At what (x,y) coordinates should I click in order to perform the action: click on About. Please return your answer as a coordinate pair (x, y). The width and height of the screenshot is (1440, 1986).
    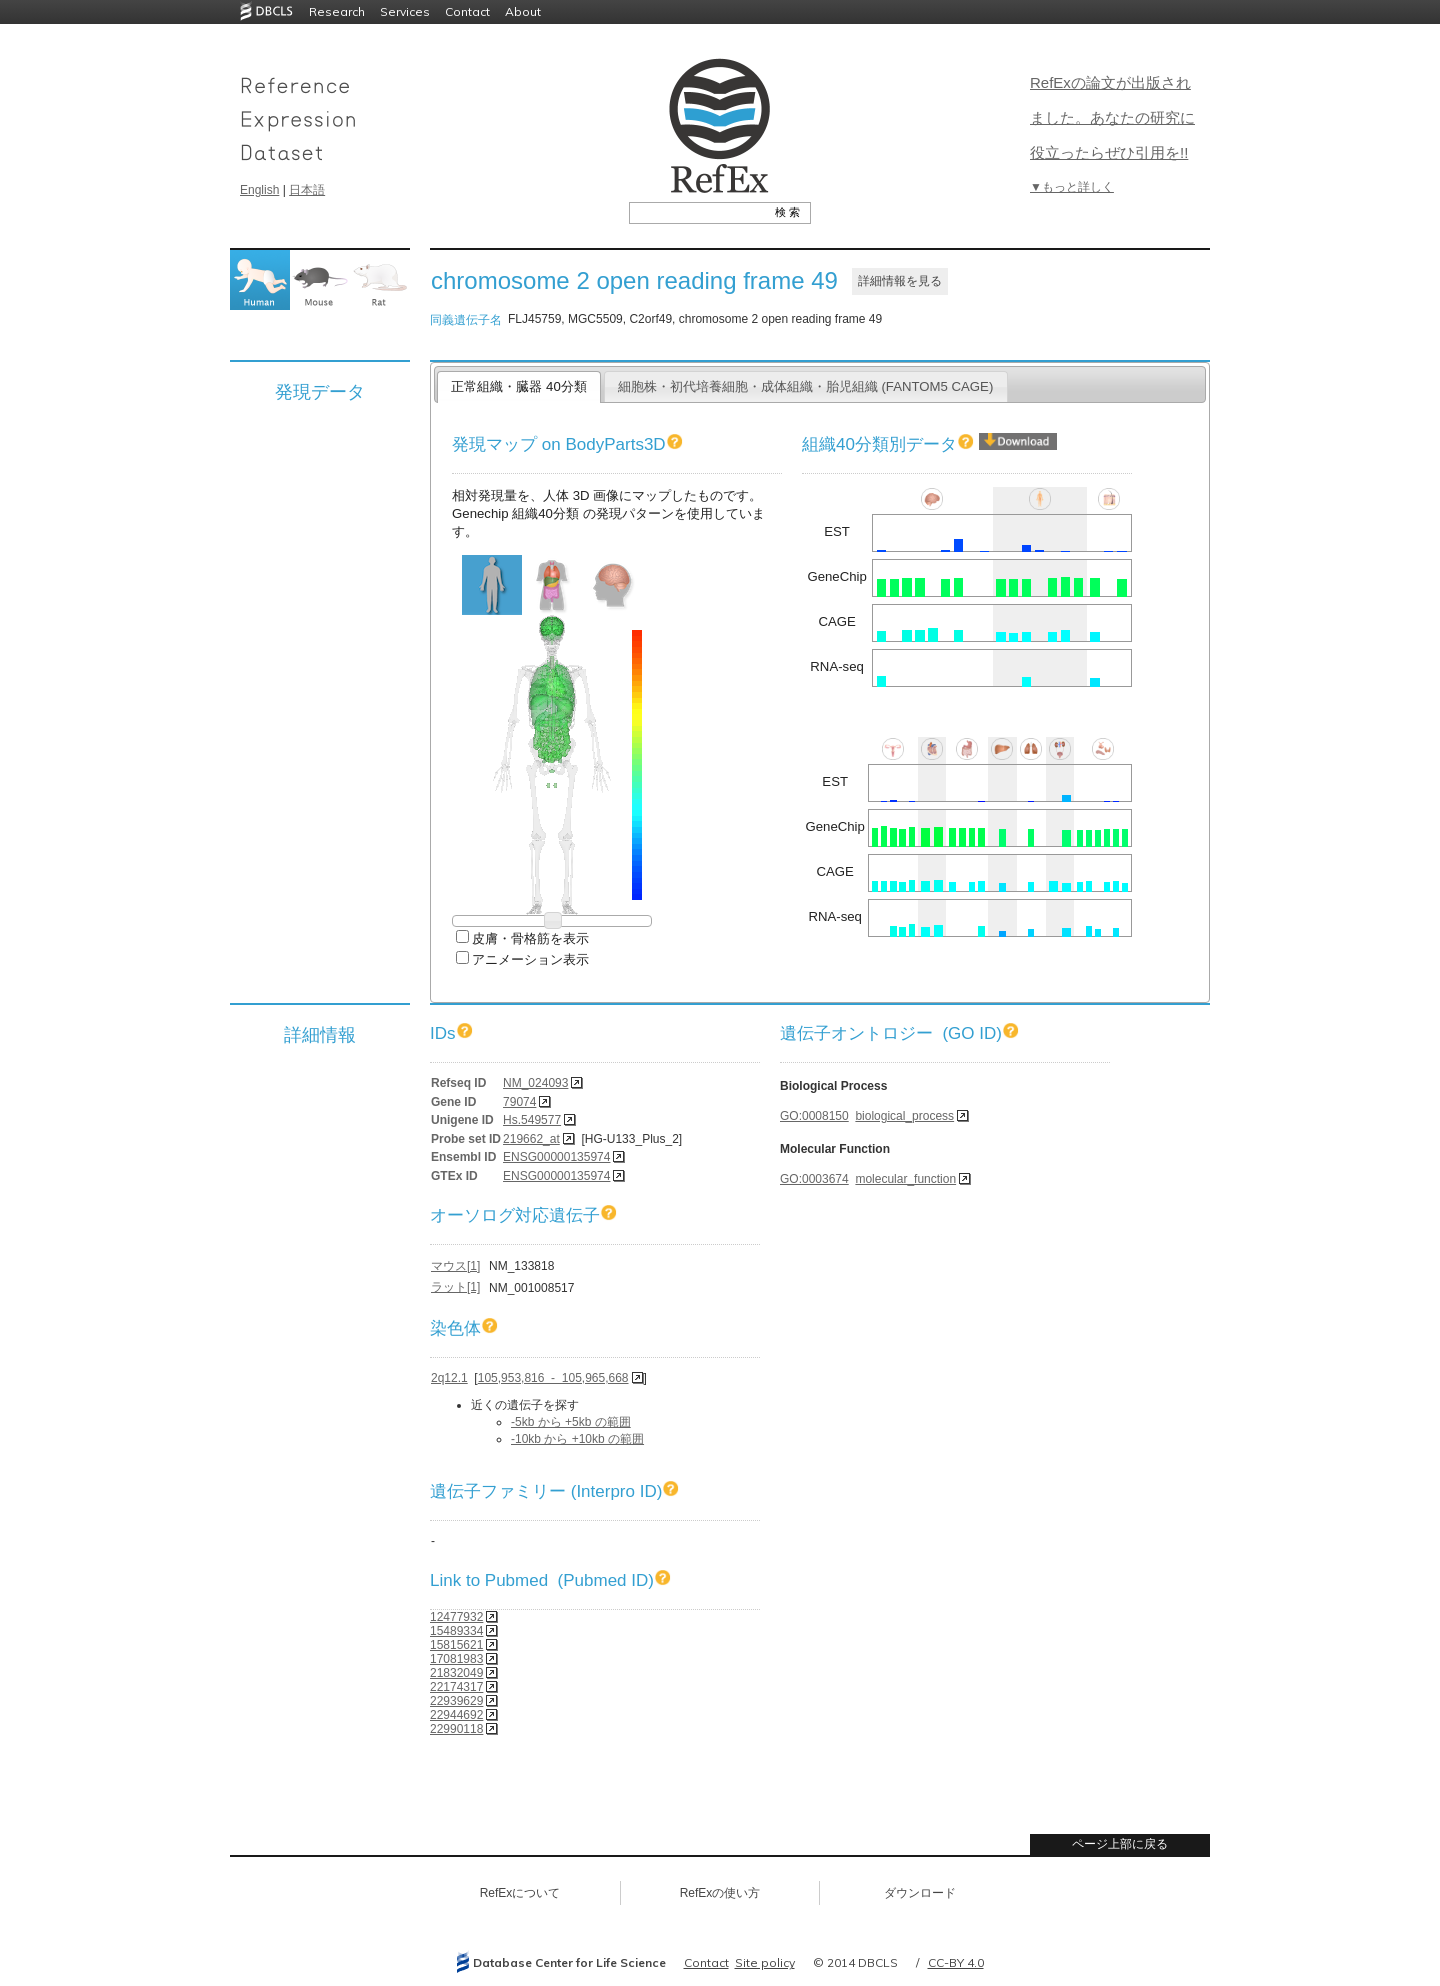
    Looking at the image, I should click on (523, 11).